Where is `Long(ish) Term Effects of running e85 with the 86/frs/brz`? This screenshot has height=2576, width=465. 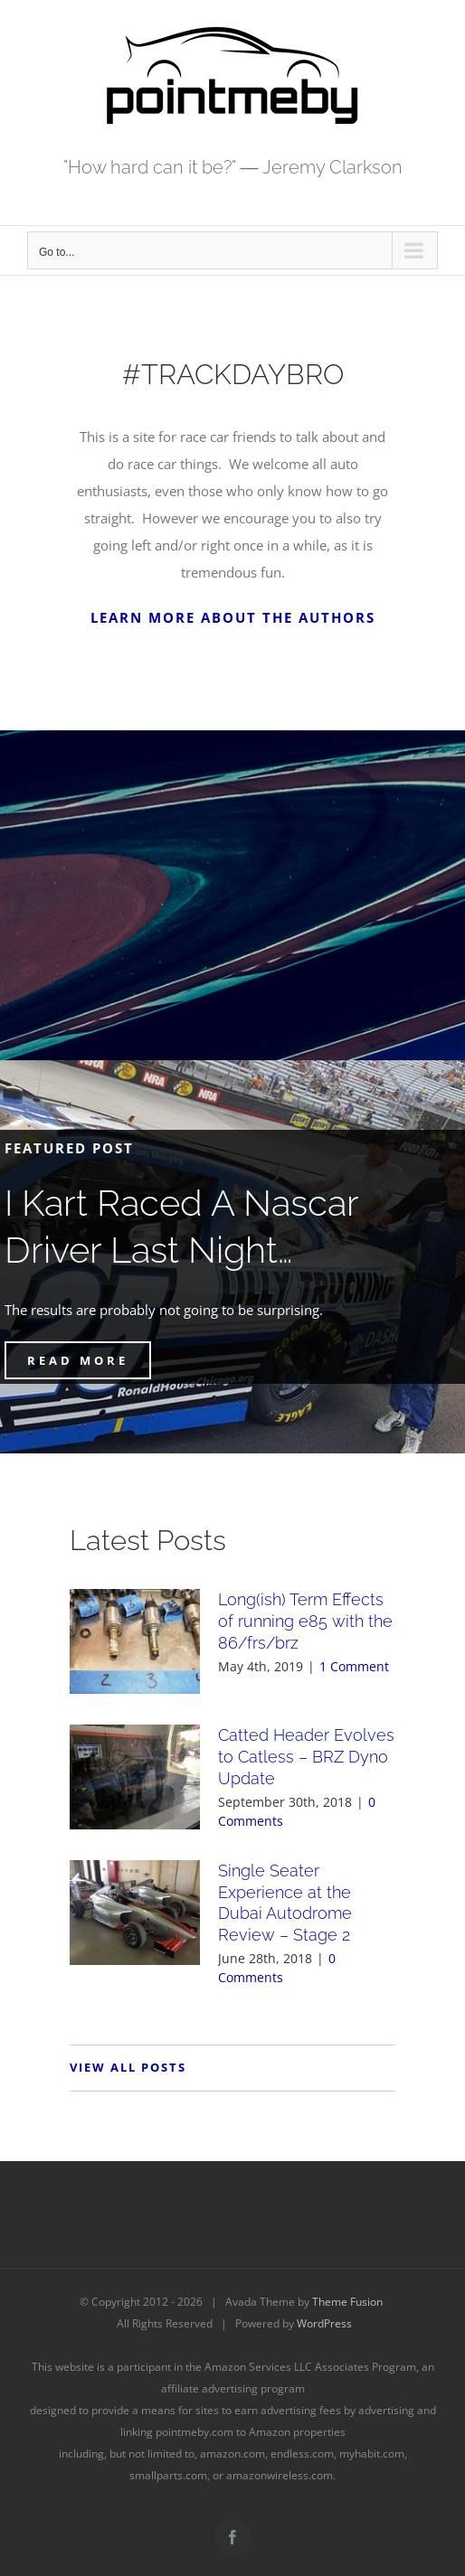
Long(ish) Term Effects of running e85 with the 86/frs/brz is located at coordinates (305, 1621).